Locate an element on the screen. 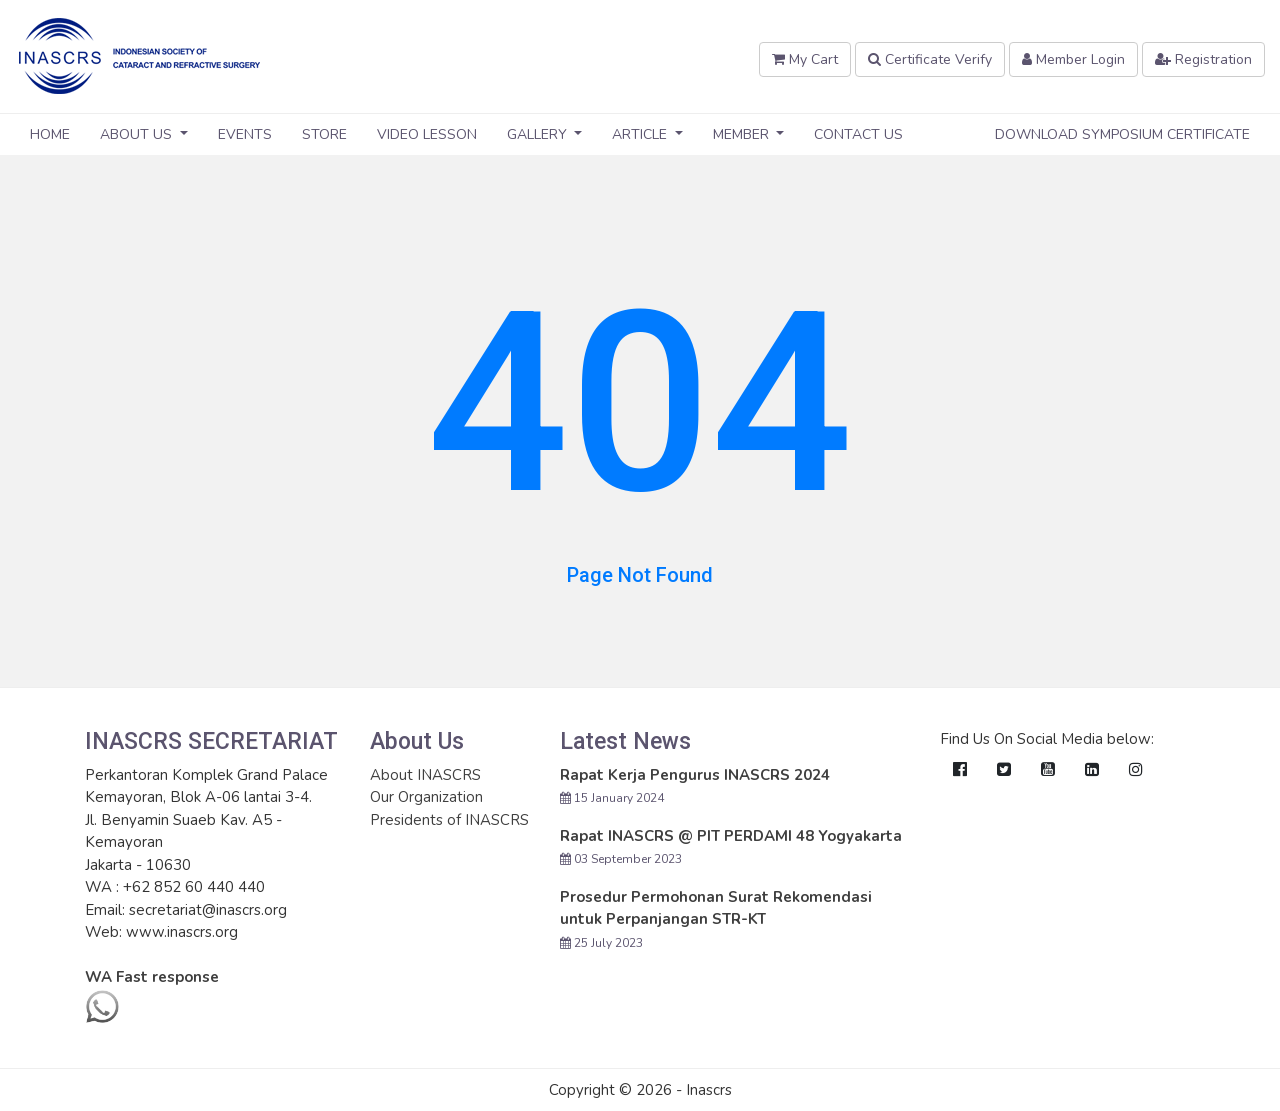 The width and height of the screenshot is (1280, 1111). Rapat Kerja Pengurus INASCRS 2024 is located at coordinates (695, 775).